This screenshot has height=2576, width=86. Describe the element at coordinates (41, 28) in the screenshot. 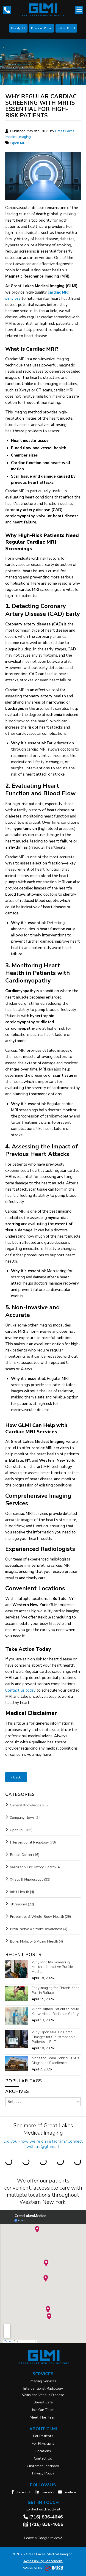

I see `Physician Portal` at that location.